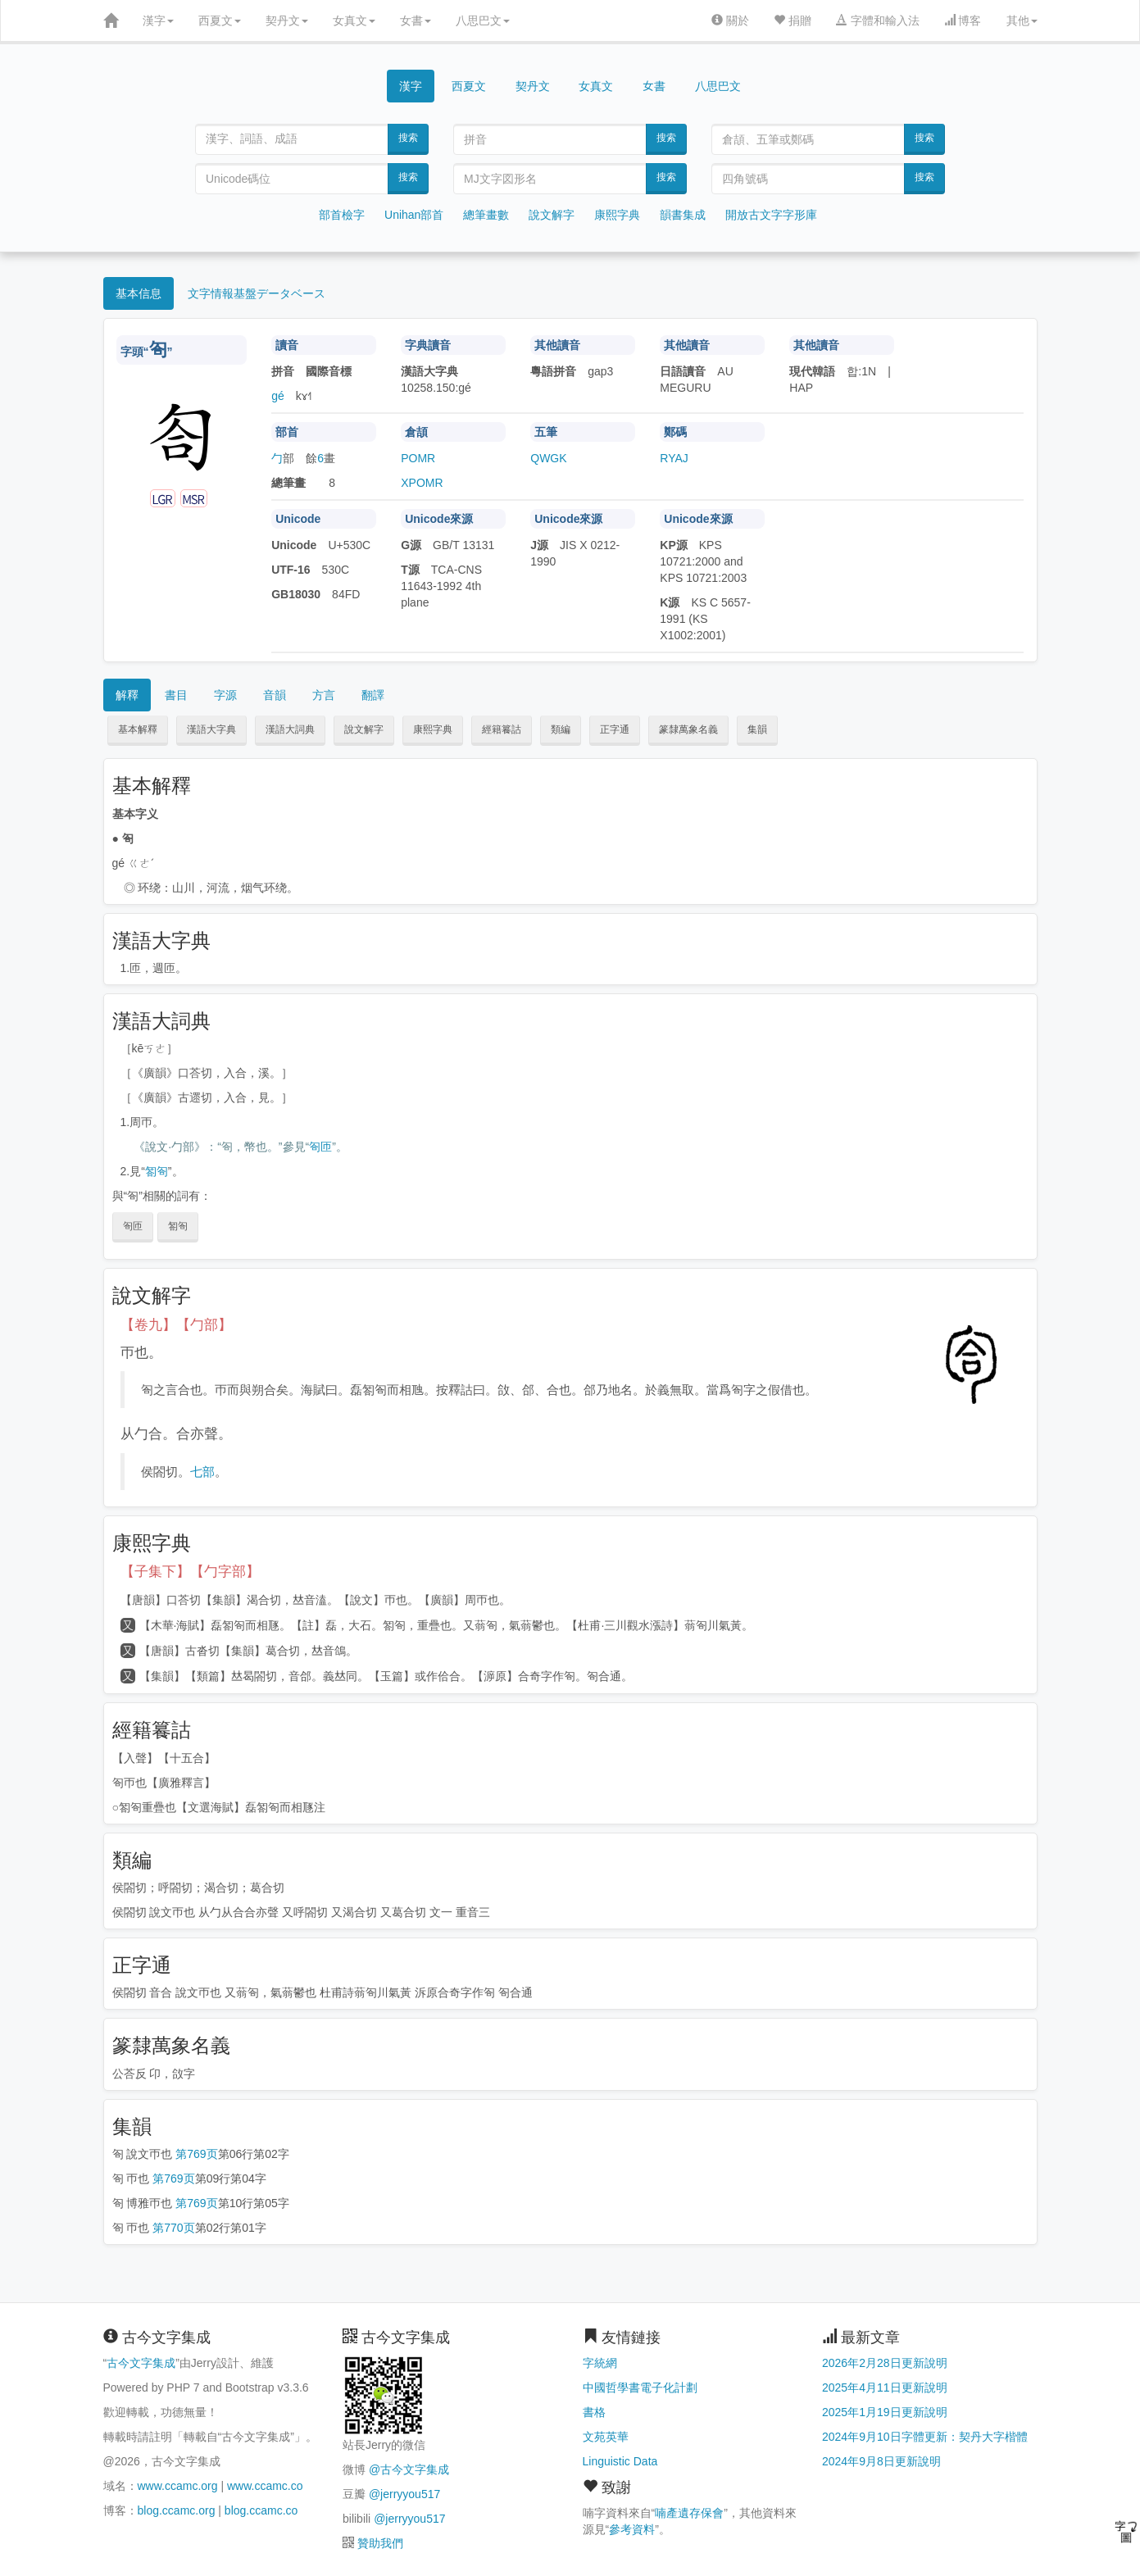  I want to click on 搜索, so click(408, 137).